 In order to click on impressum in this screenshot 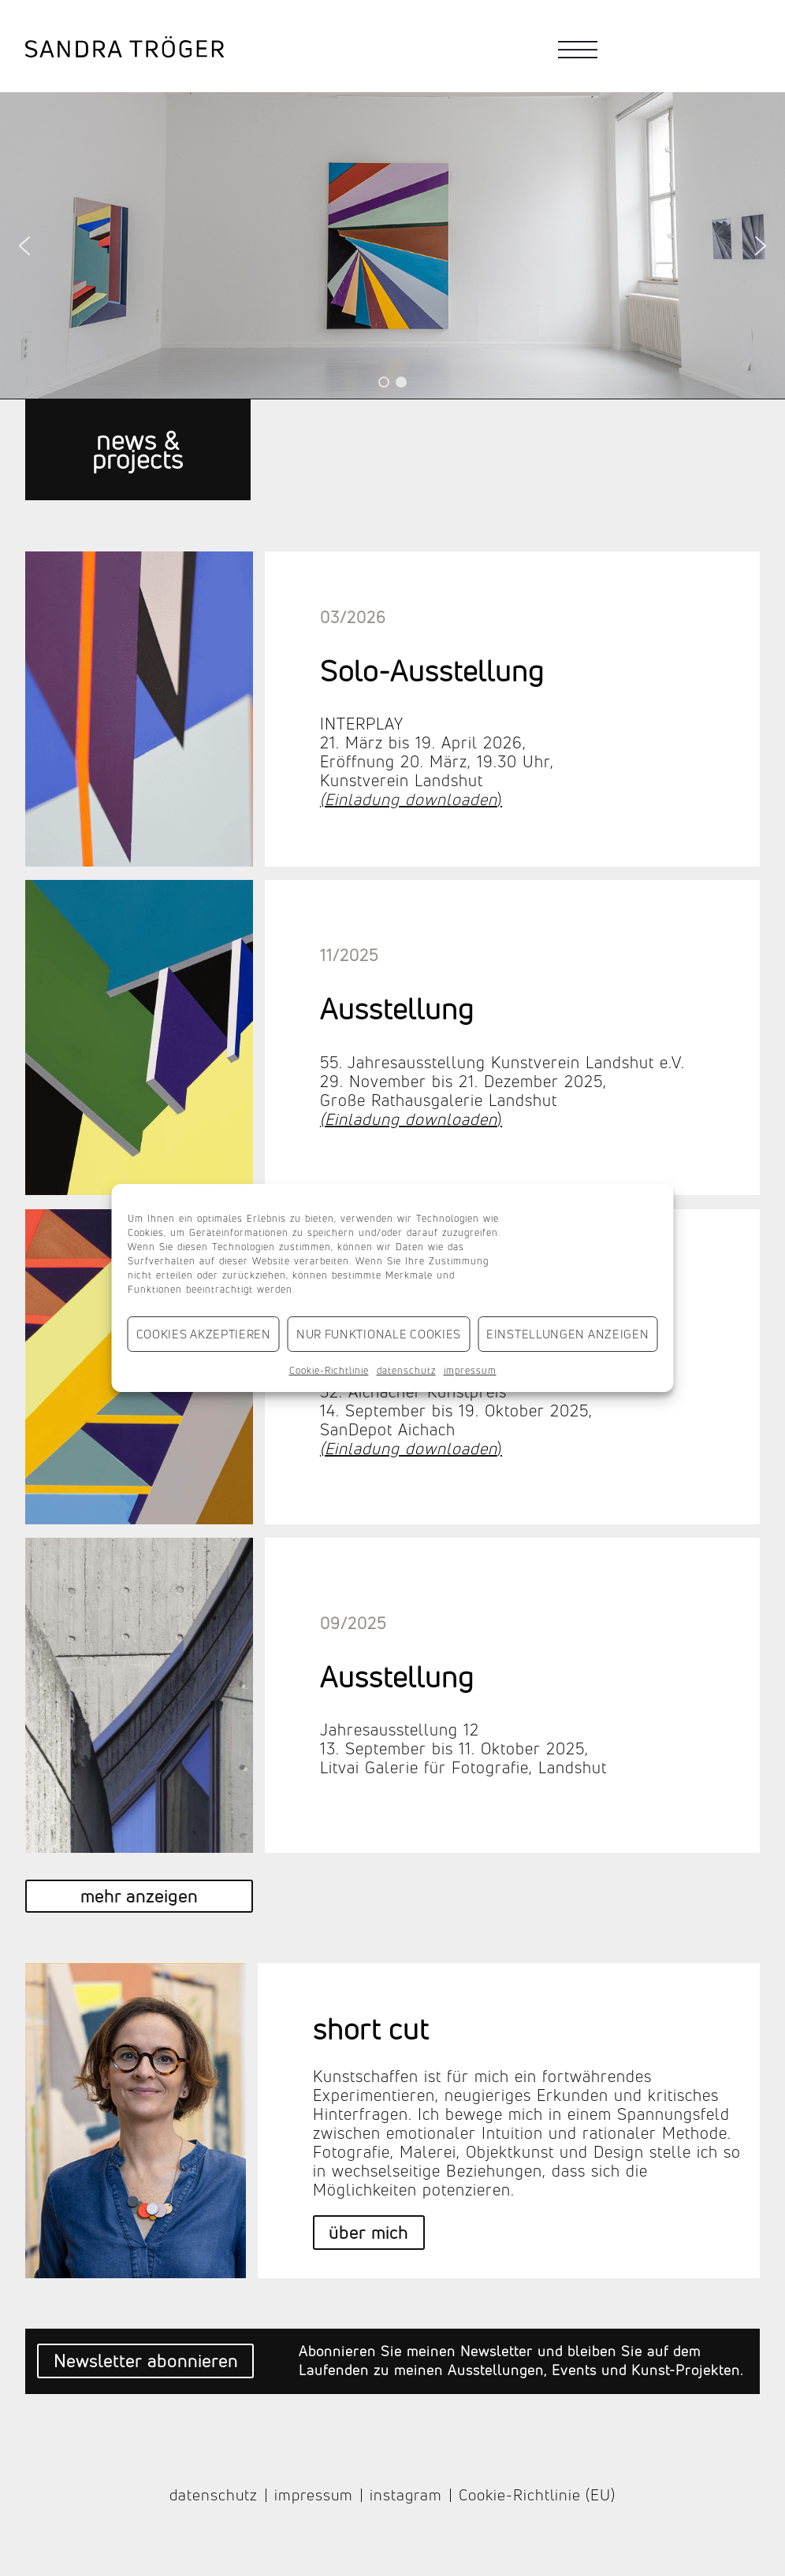, I will do `click(470, 1370)`.